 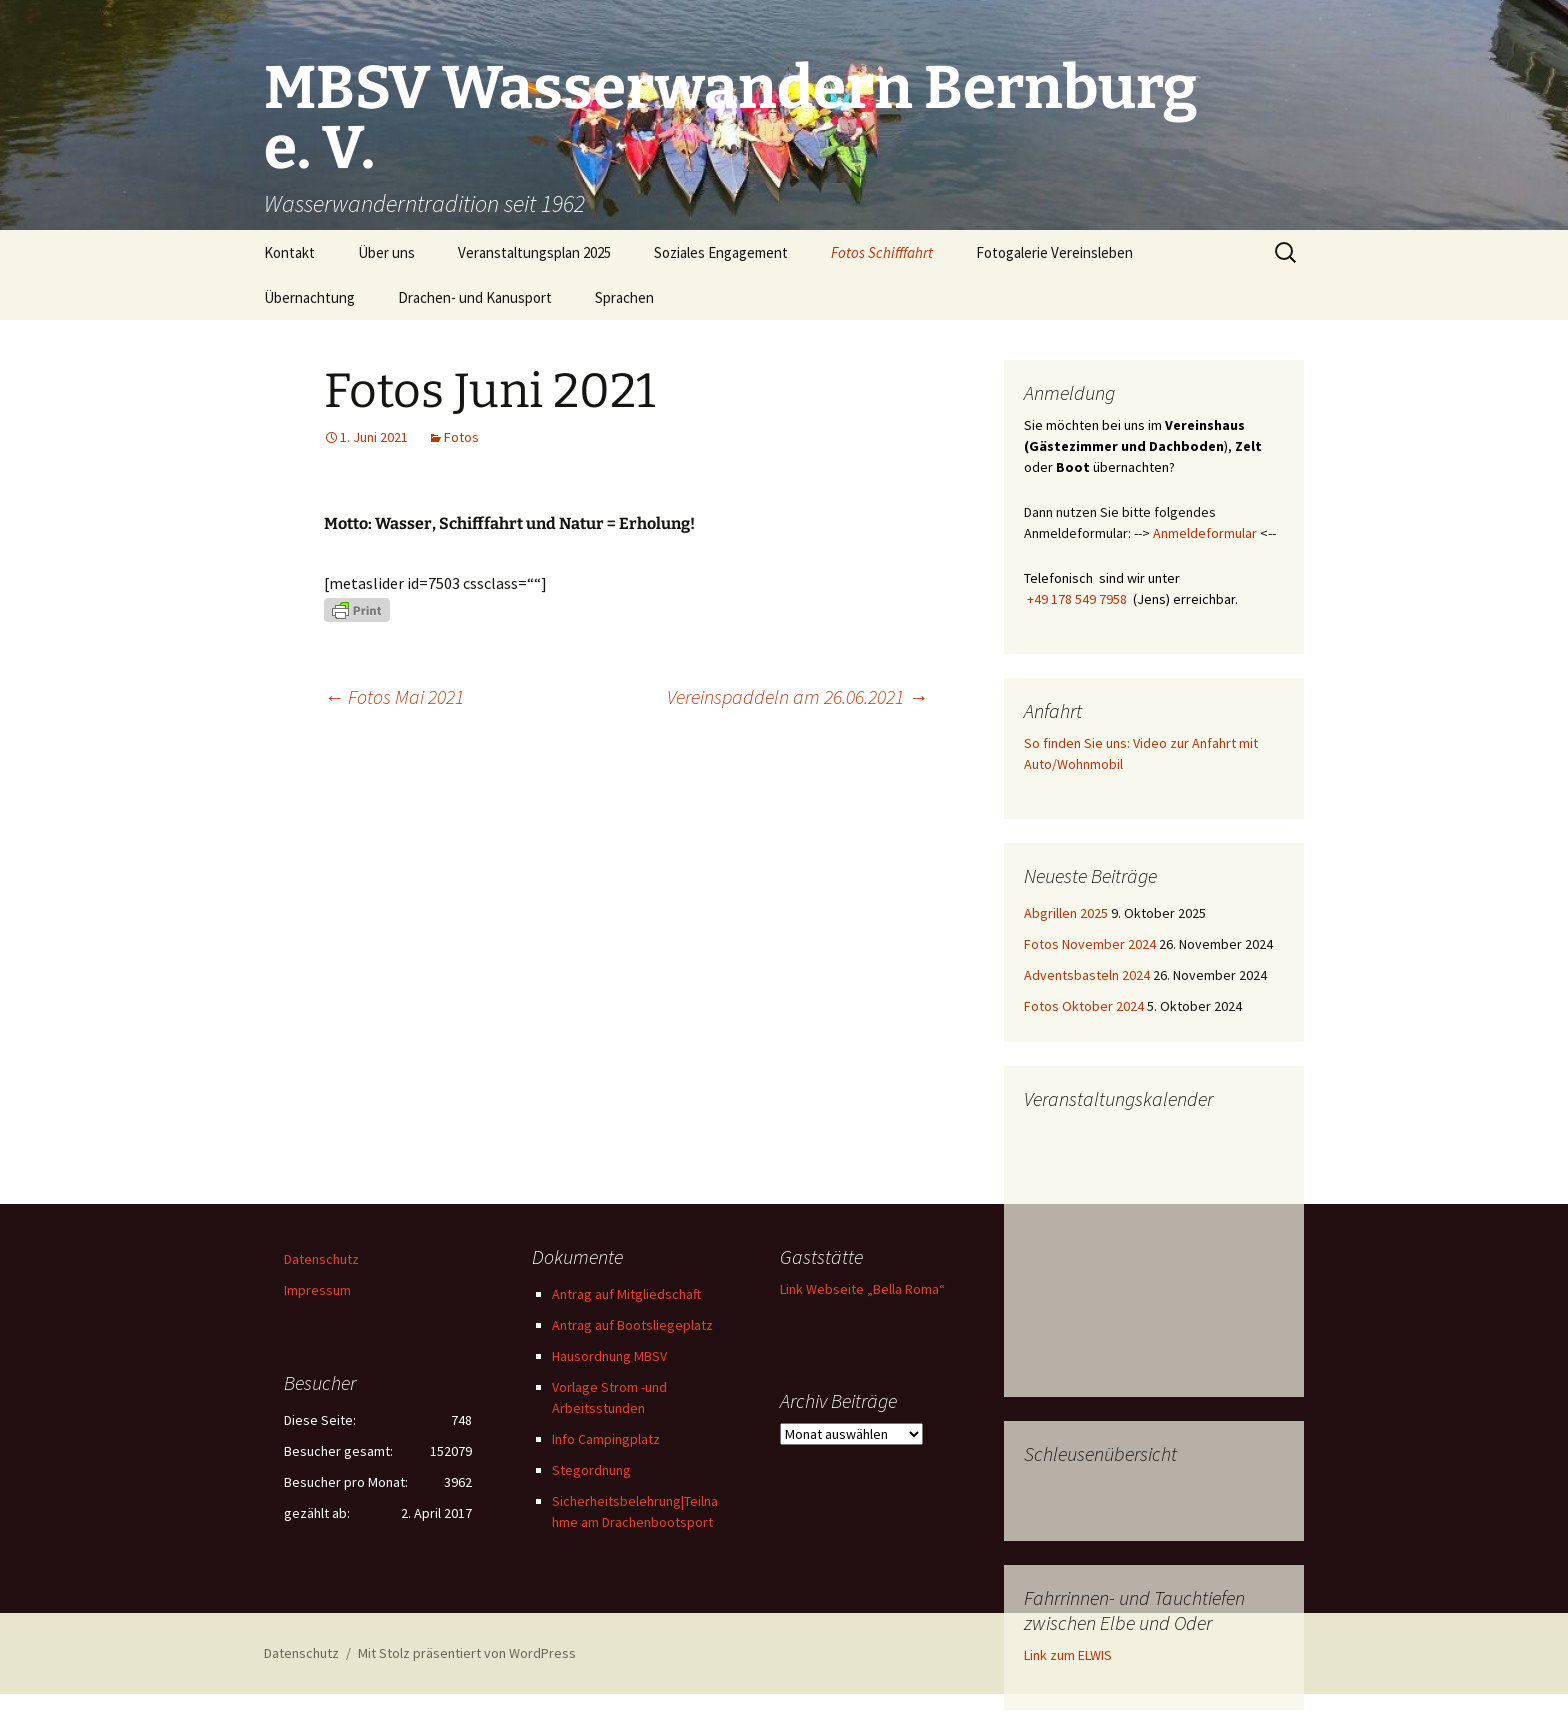 I want to click on Datenschutz, so click(x=321, y=1259).